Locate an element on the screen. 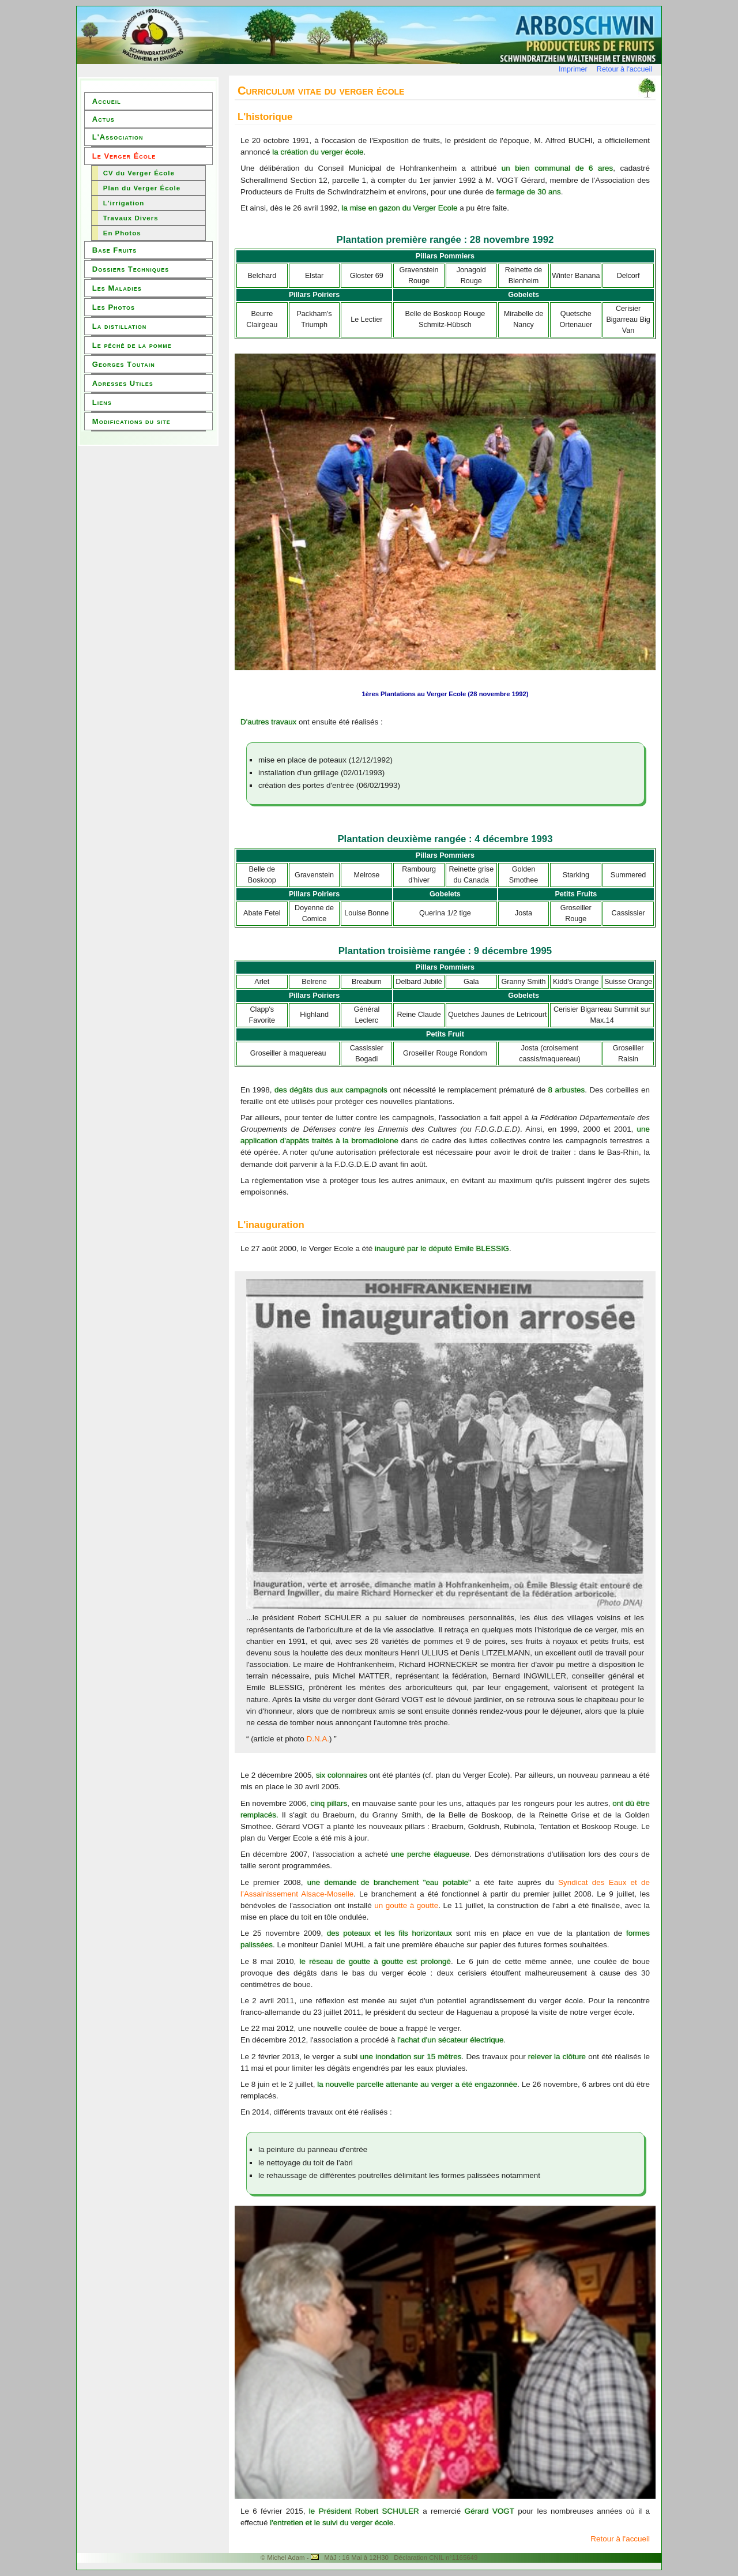 This screenshot has width=738, height=2576. Accueil is located at coordinates (106, 101).